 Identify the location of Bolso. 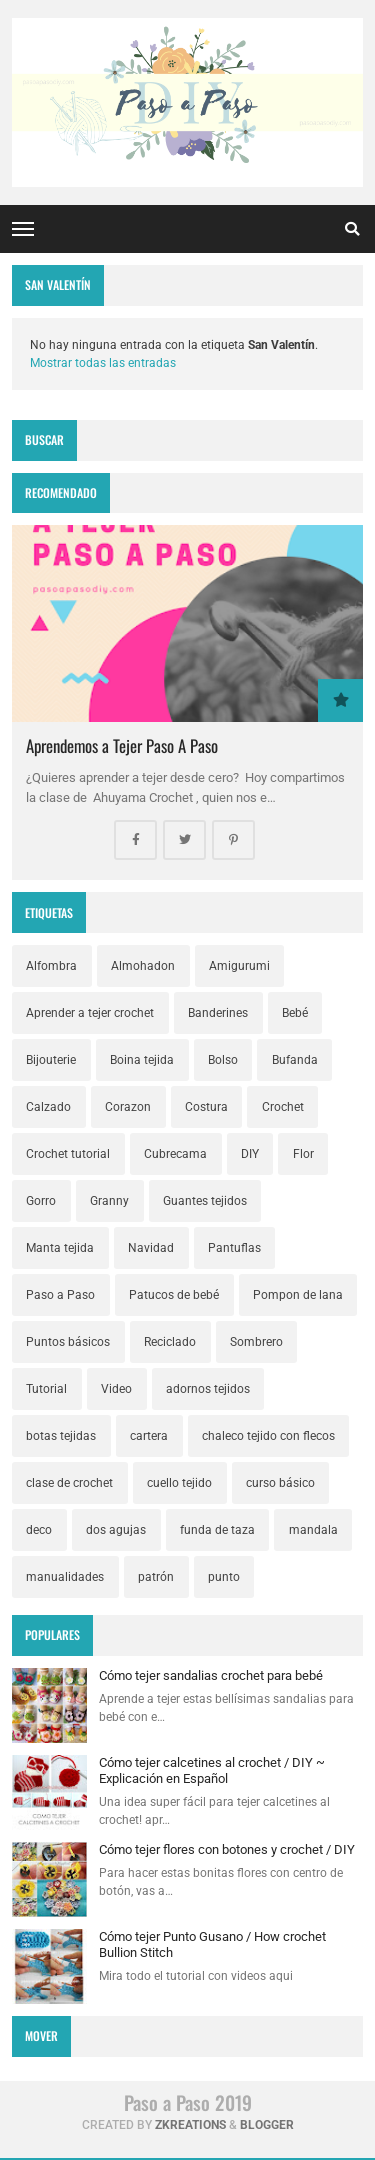
(223, 1060).